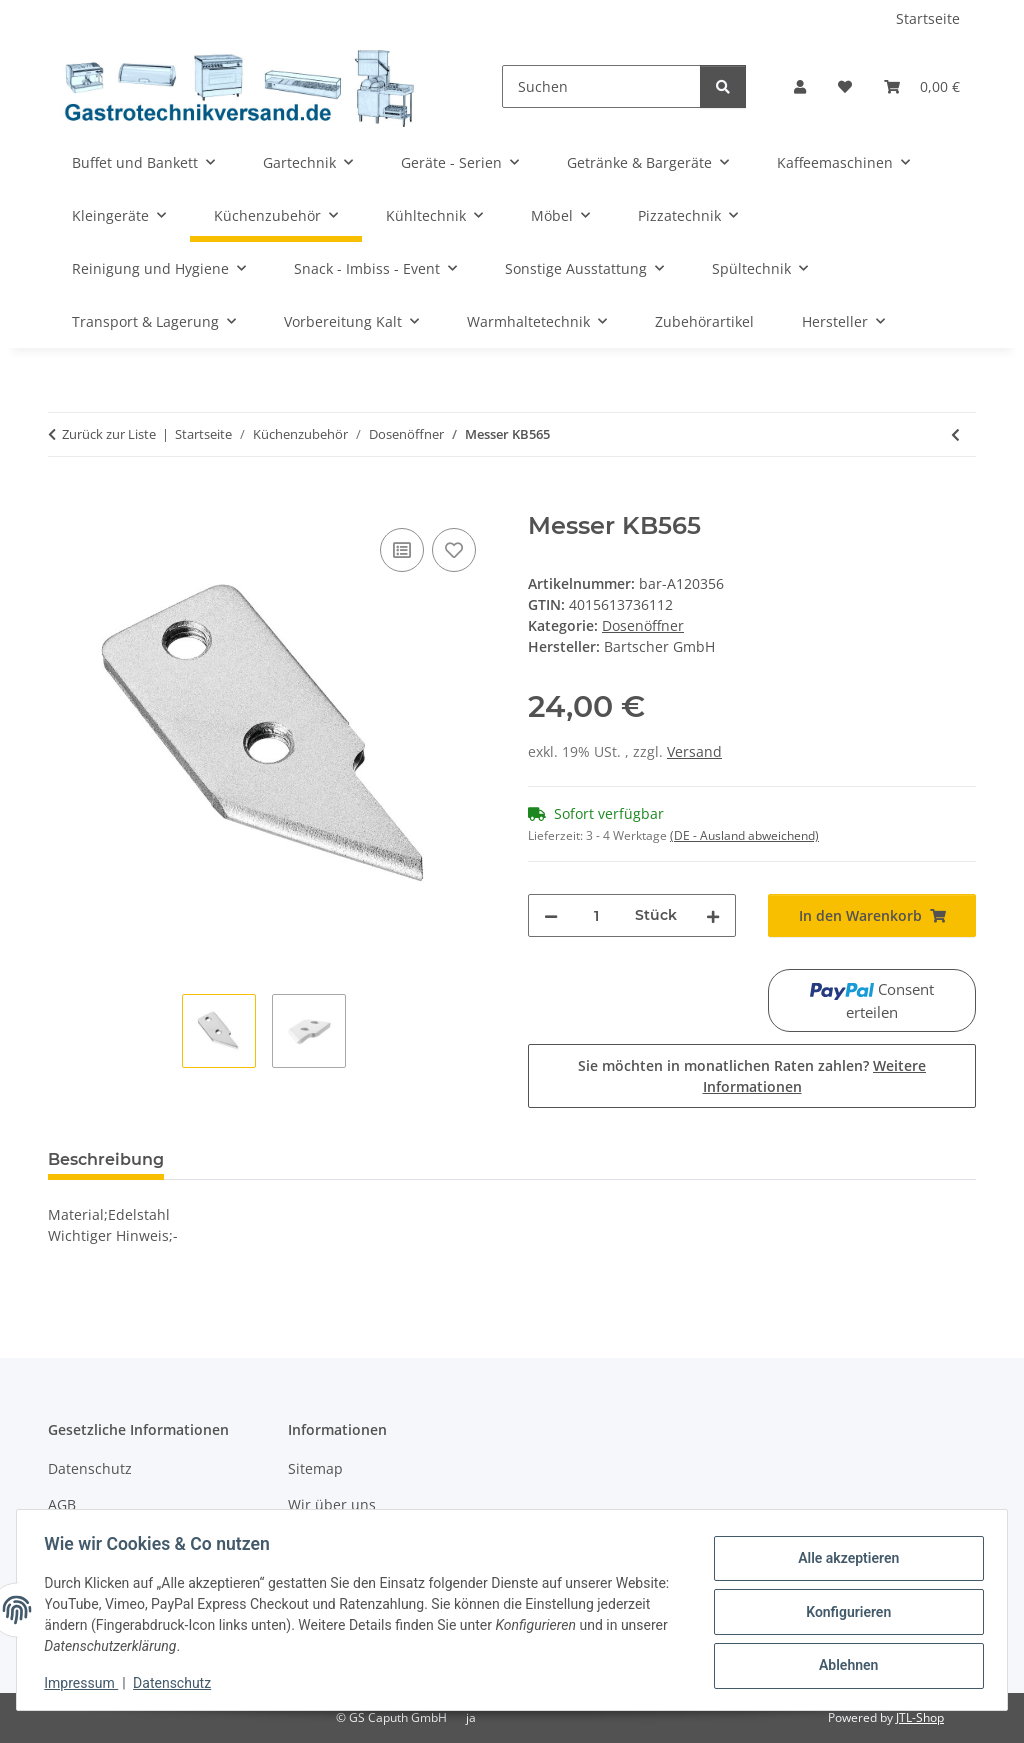  Describe the element at coordinates (109, 434) in the screenshot. I see `Zurück zur Liste` at that location.